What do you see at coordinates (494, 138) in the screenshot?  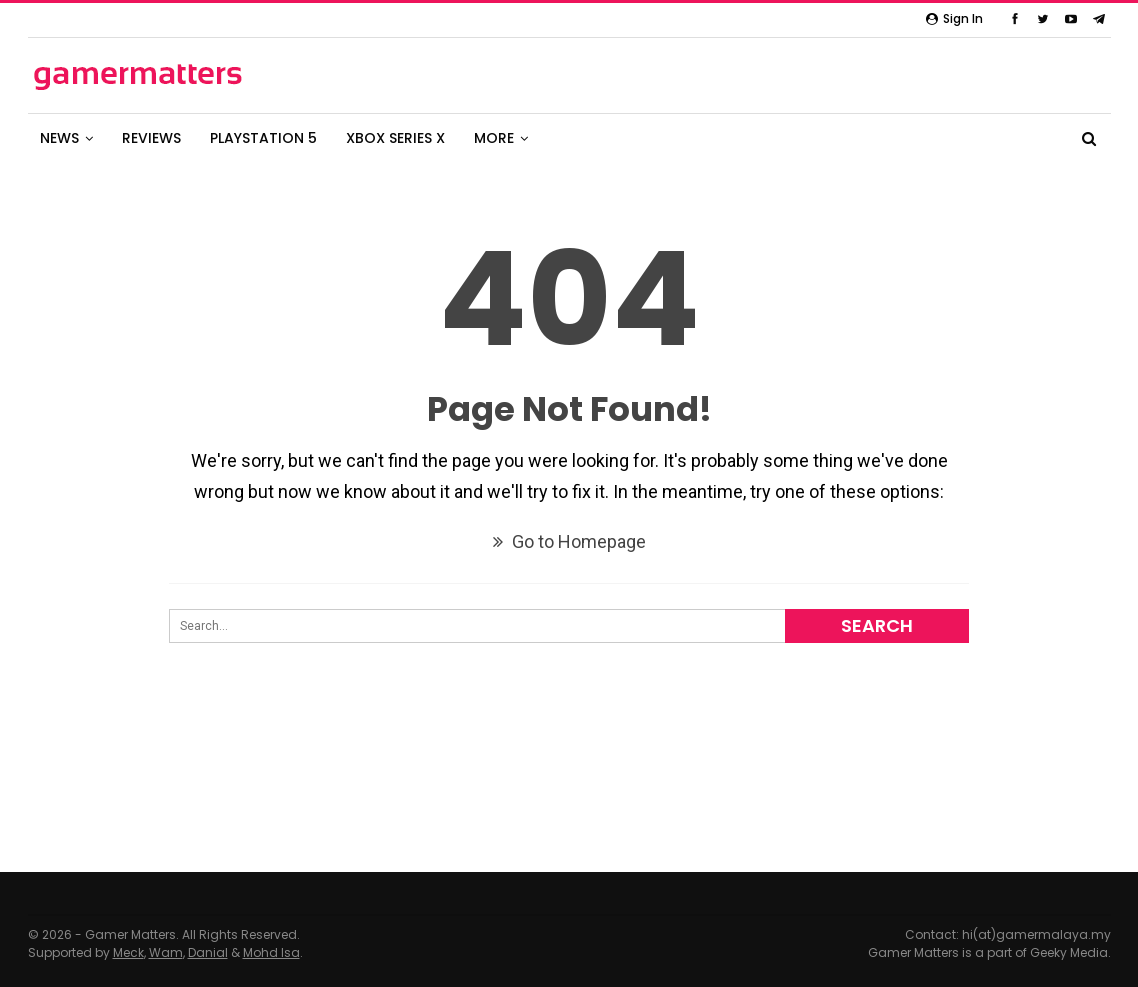 I see `MORE` at bounding box center [494, 138].